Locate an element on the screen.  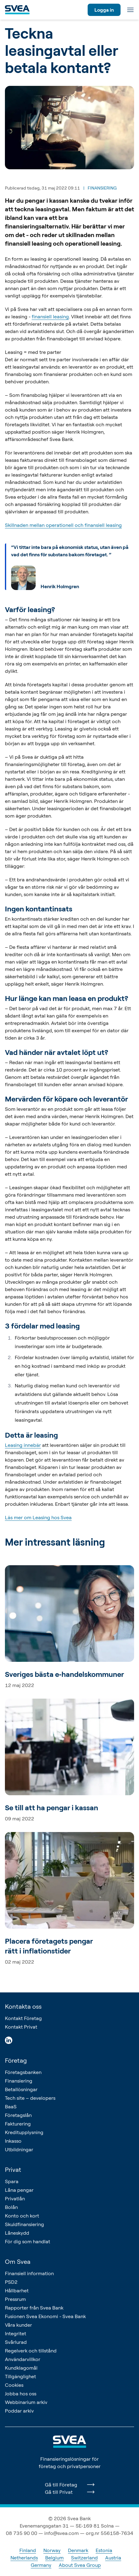
Tillgänglighet is located at coordinates (20, 2376).